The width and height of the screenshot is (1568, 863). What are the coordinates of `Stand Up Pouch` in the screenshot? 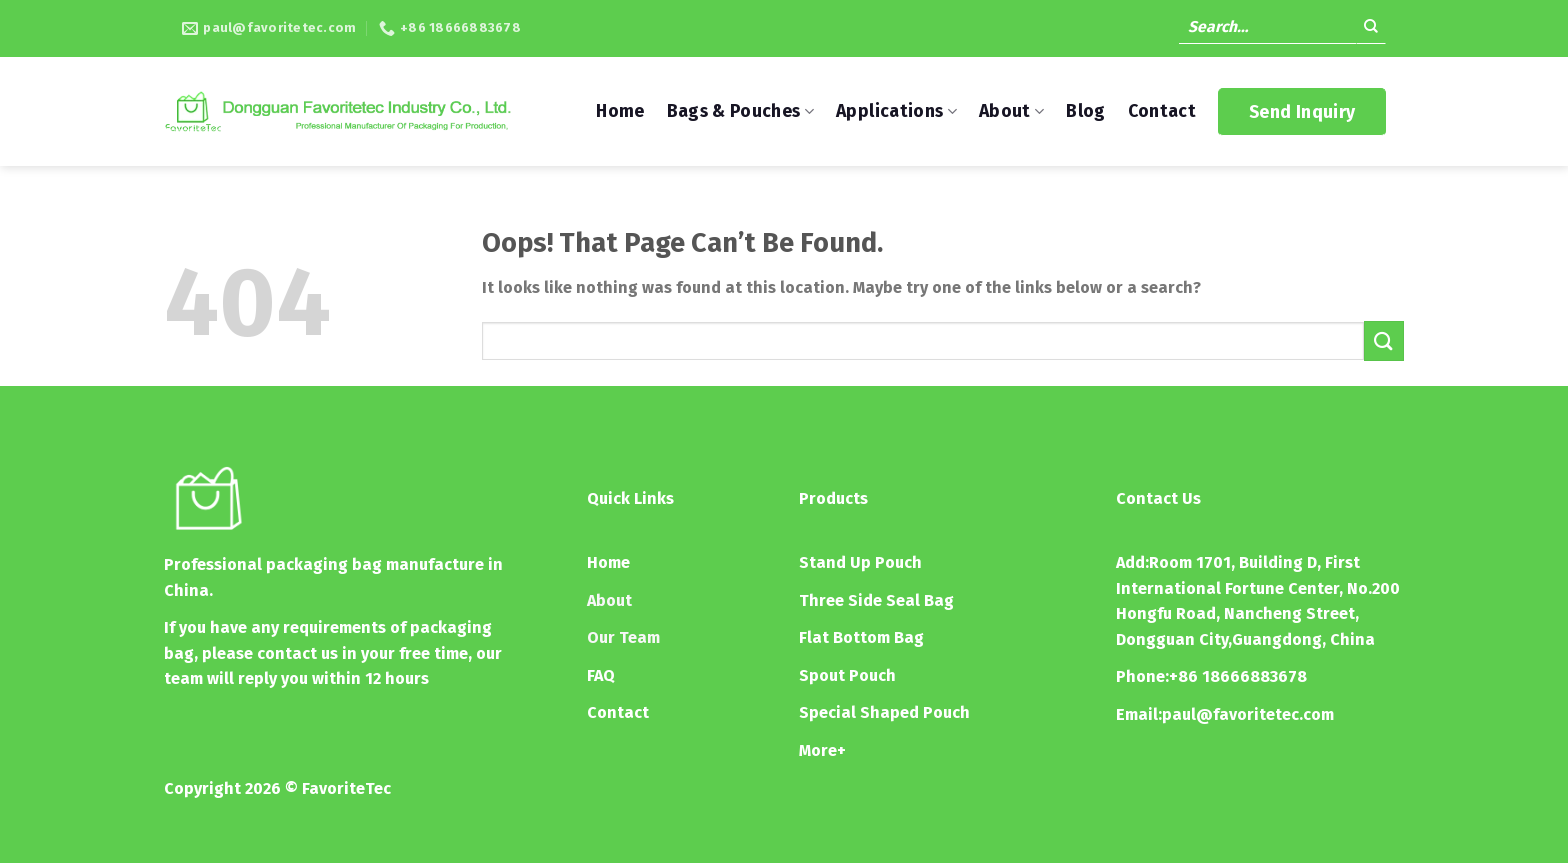 It's located at (860, 562).